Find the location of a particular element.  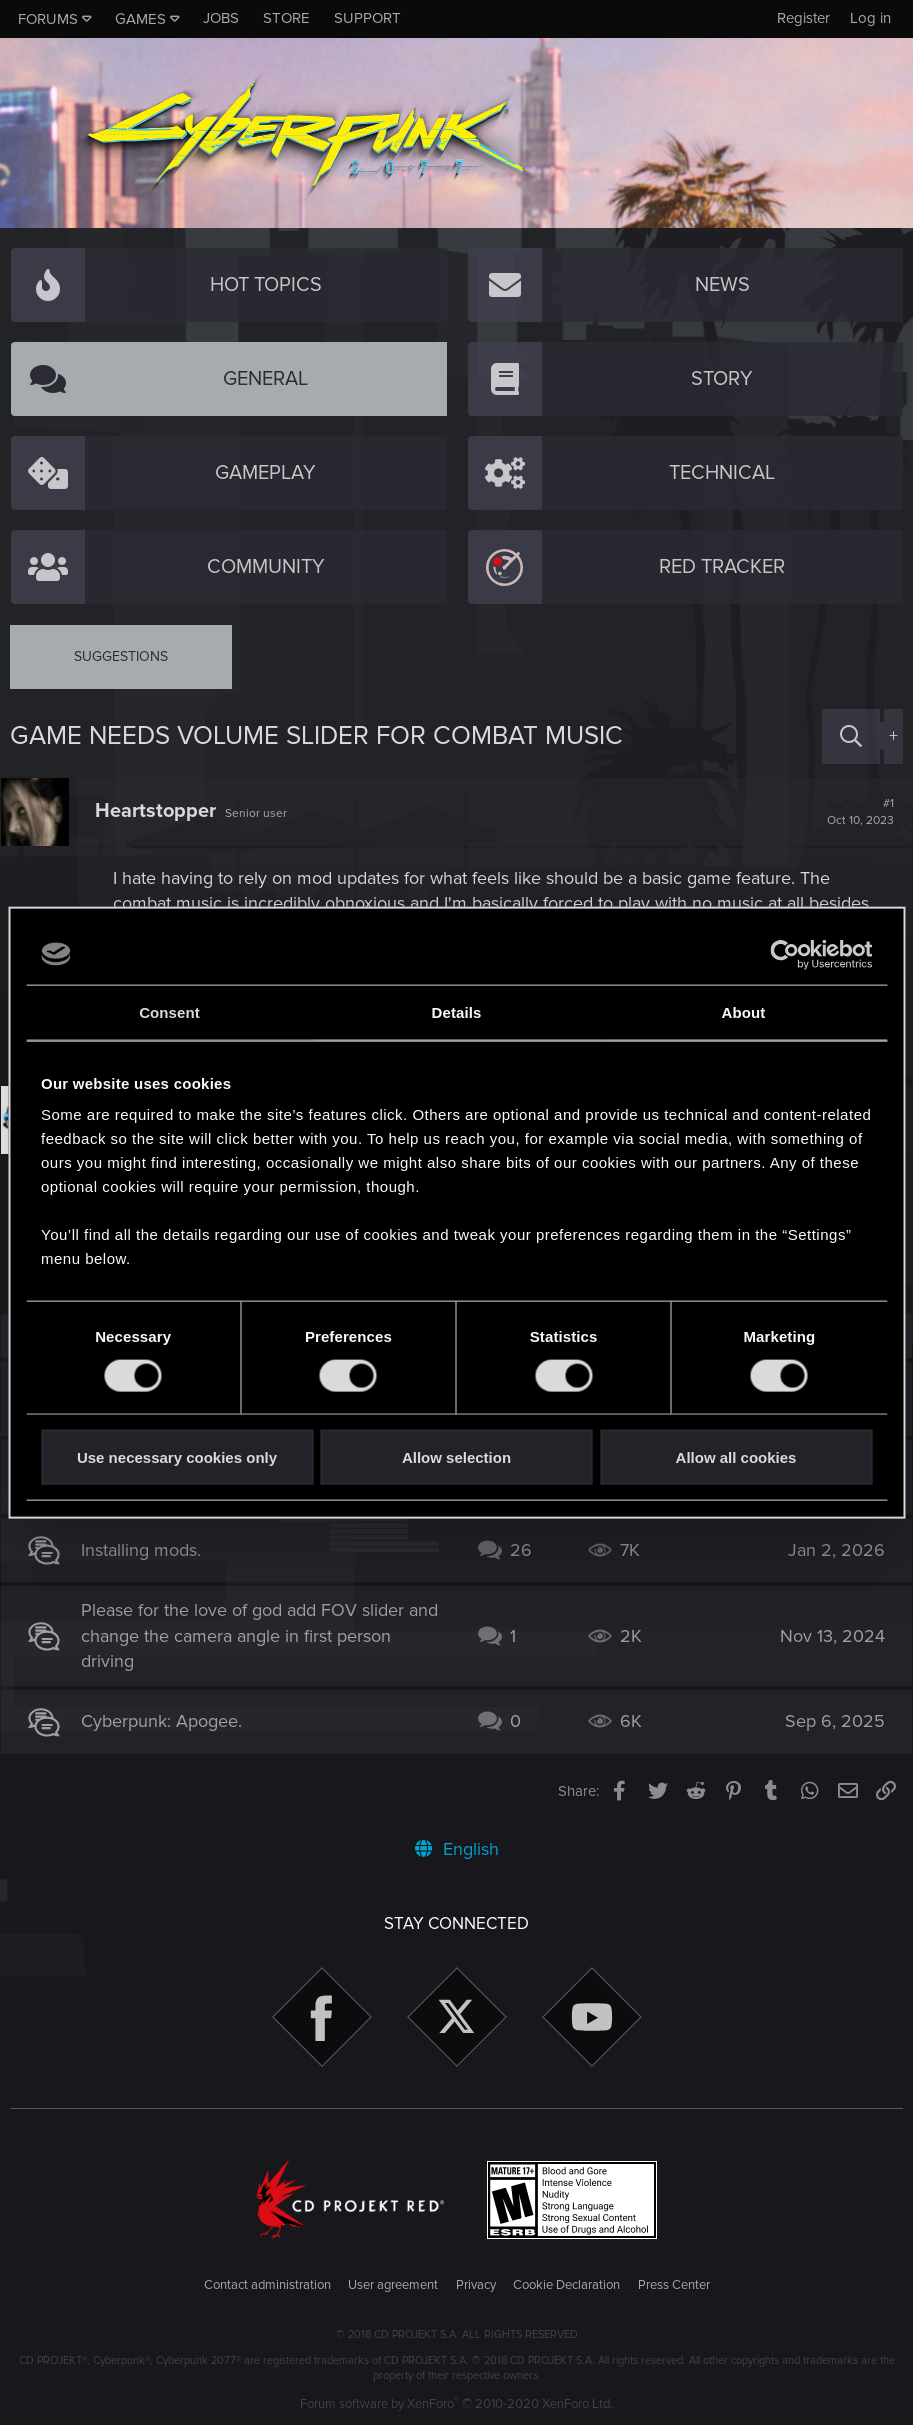

Heartstopper is located at coordinates (164, 811).